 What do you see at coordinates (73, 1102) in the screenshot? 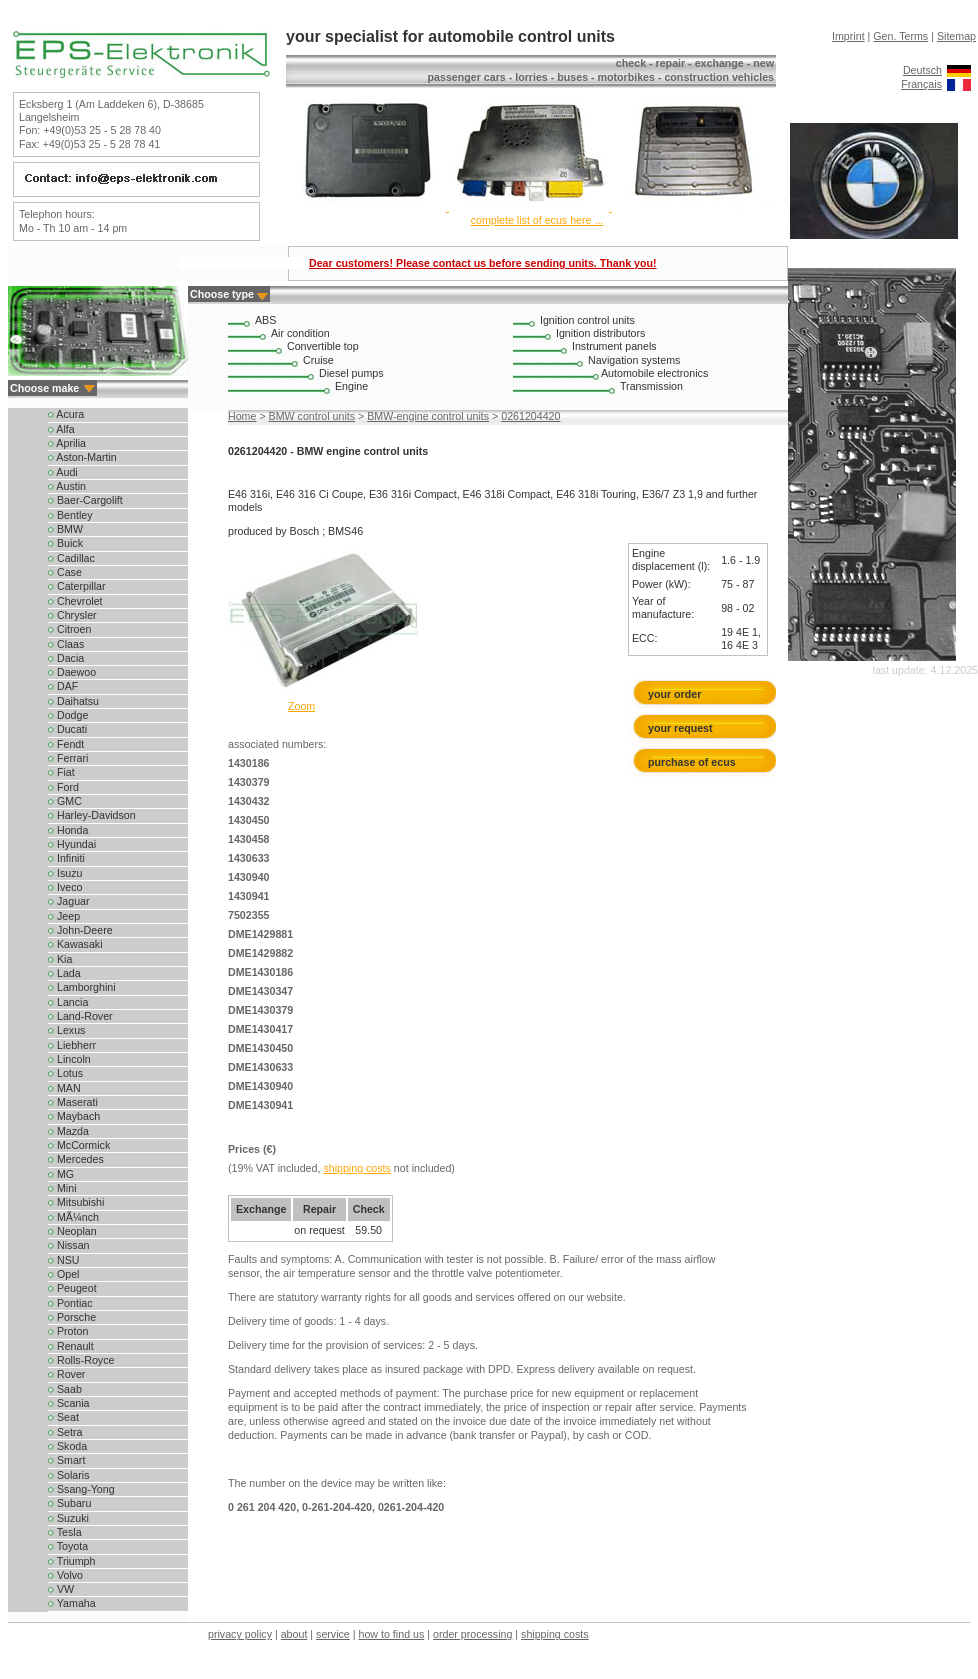
I see `Maserati` at bounding box center [73, 1102].